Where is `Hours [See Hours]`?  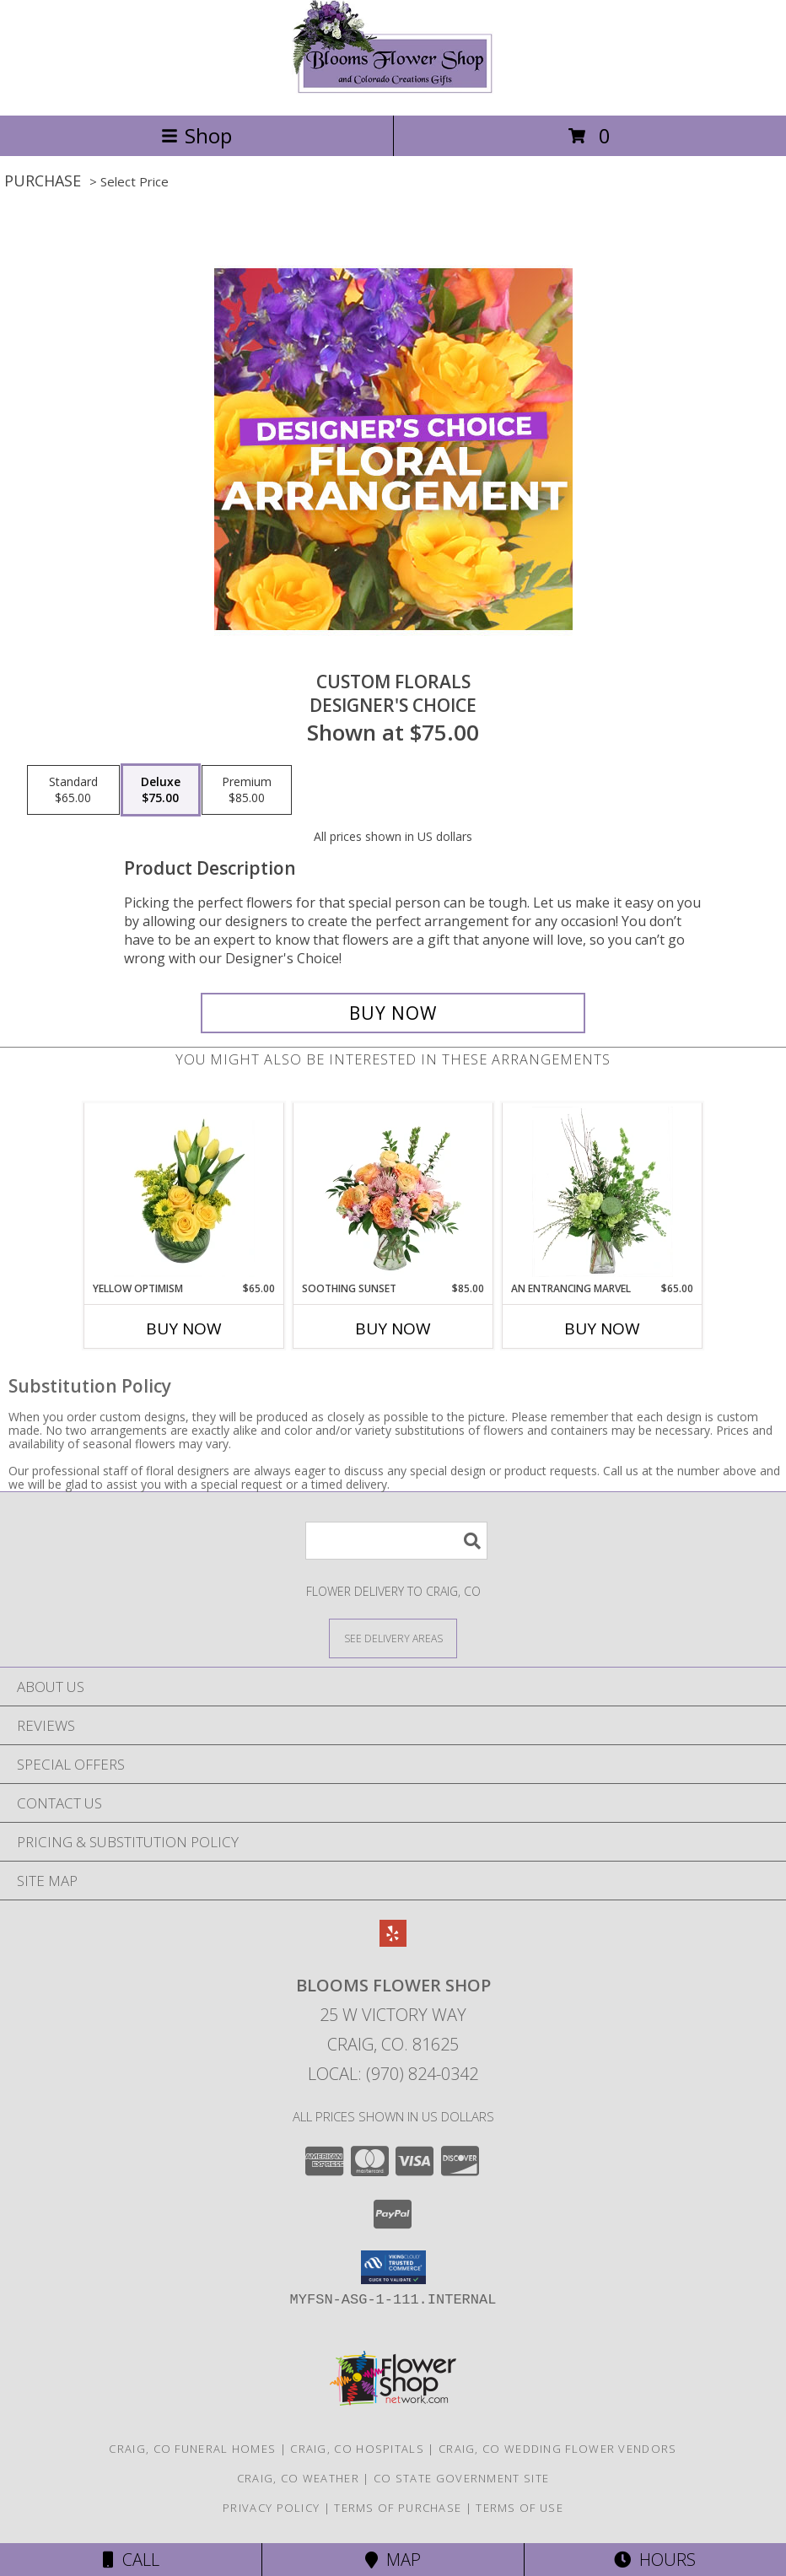 Hours [See Hours] is located at coordinates (655, 2559).